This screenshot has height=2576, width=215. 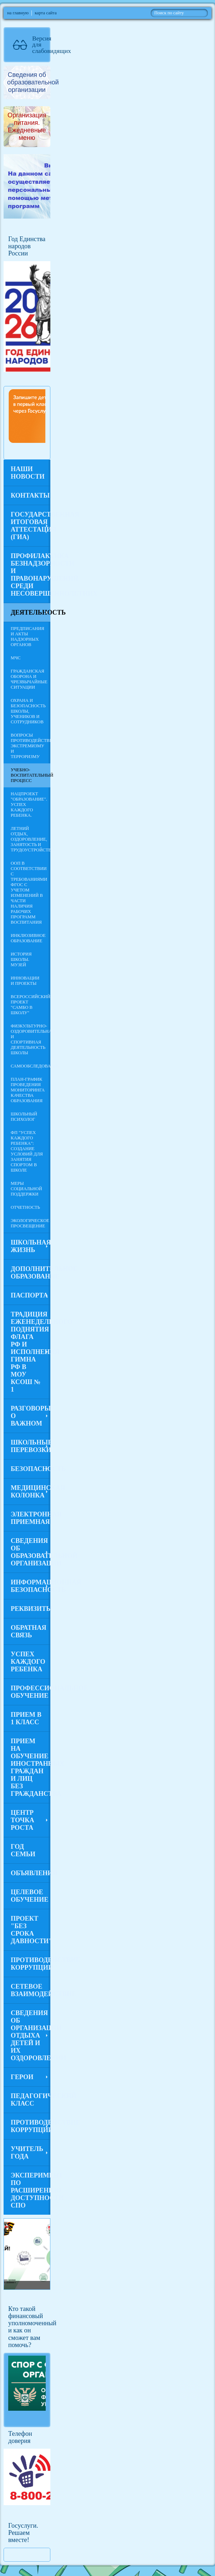 What do you see at coordinates (30, 1608) in the screenshot?
I see `Реквизиты` at bounding box center [30, 1608].